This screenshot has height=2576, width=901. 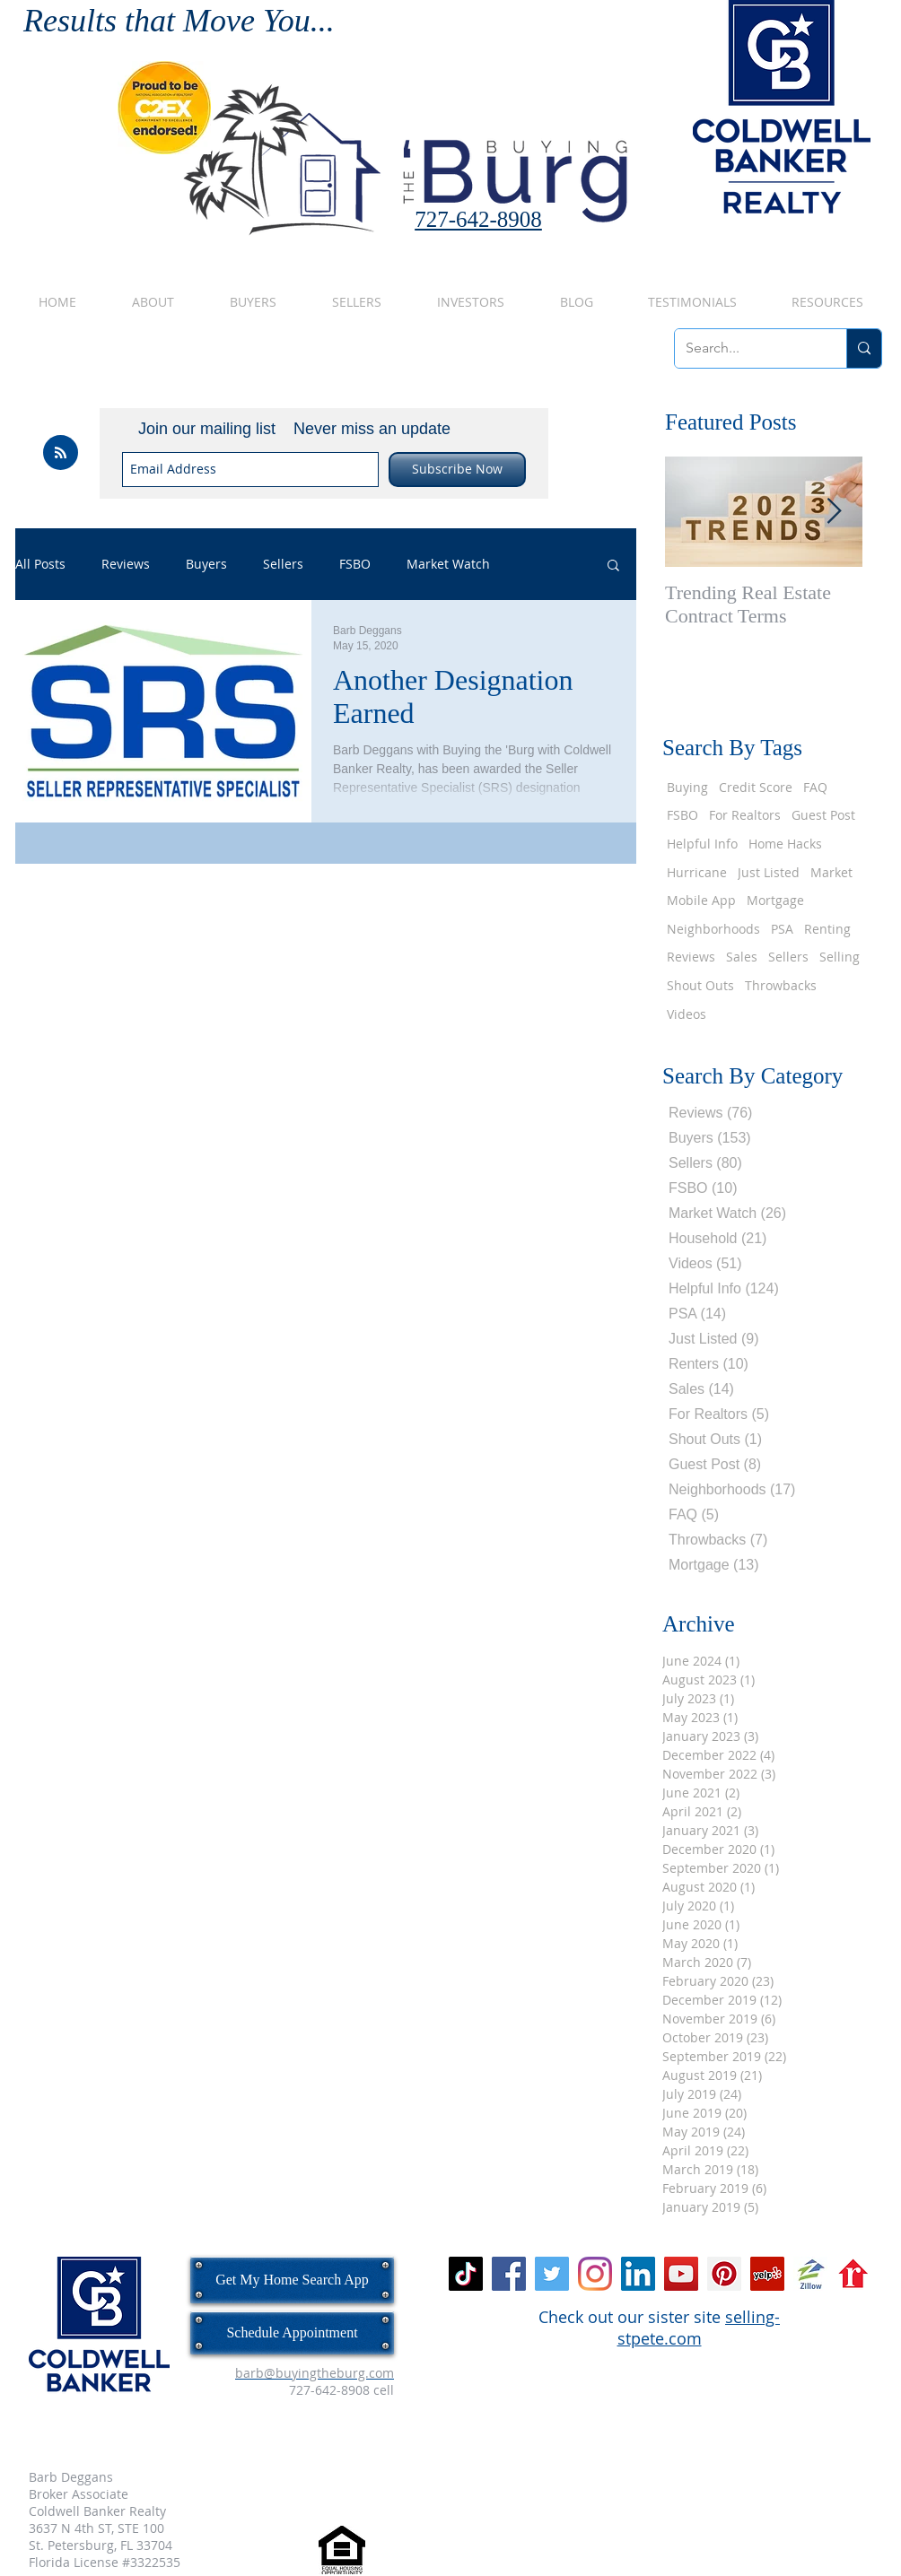 What do you see at coordinates (781, 985) in the screenshot?
I see `Throwbacks` at bounding box center [781, 985].